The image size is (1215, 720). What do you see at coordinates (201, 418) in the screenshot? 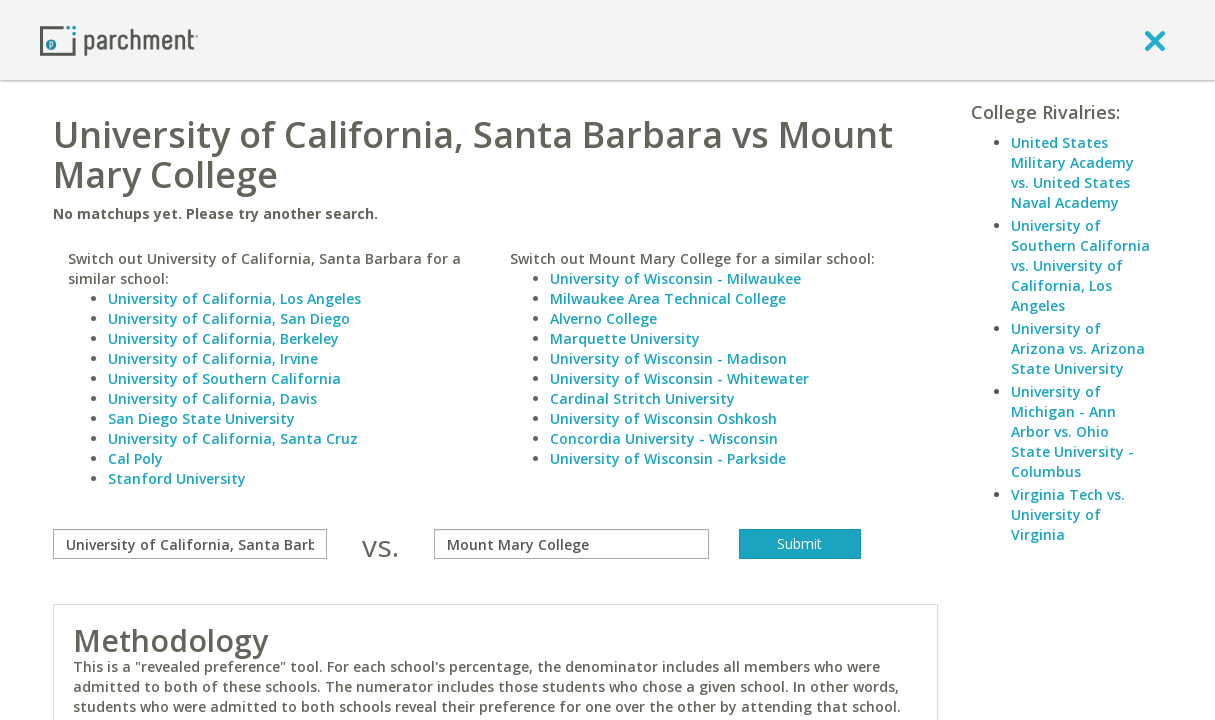
I see `San Diego State University` at bounding box center [201, 418].